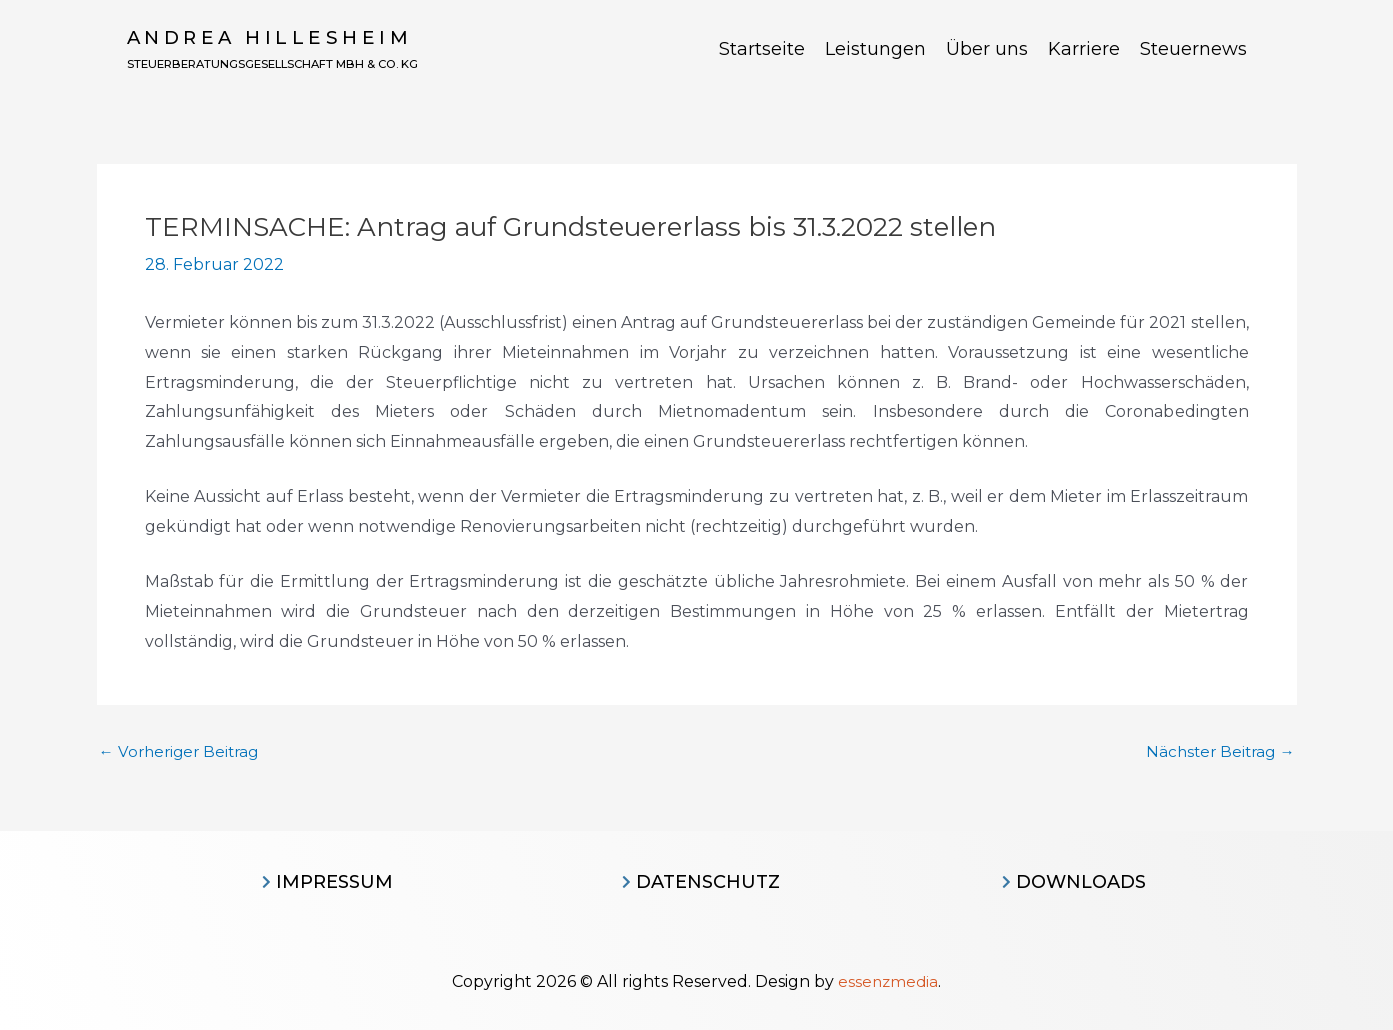 The image size is (1393, 1030). Describe the element at coordinates (987, 50) in the screenshot. I see `Über uns` at that location.